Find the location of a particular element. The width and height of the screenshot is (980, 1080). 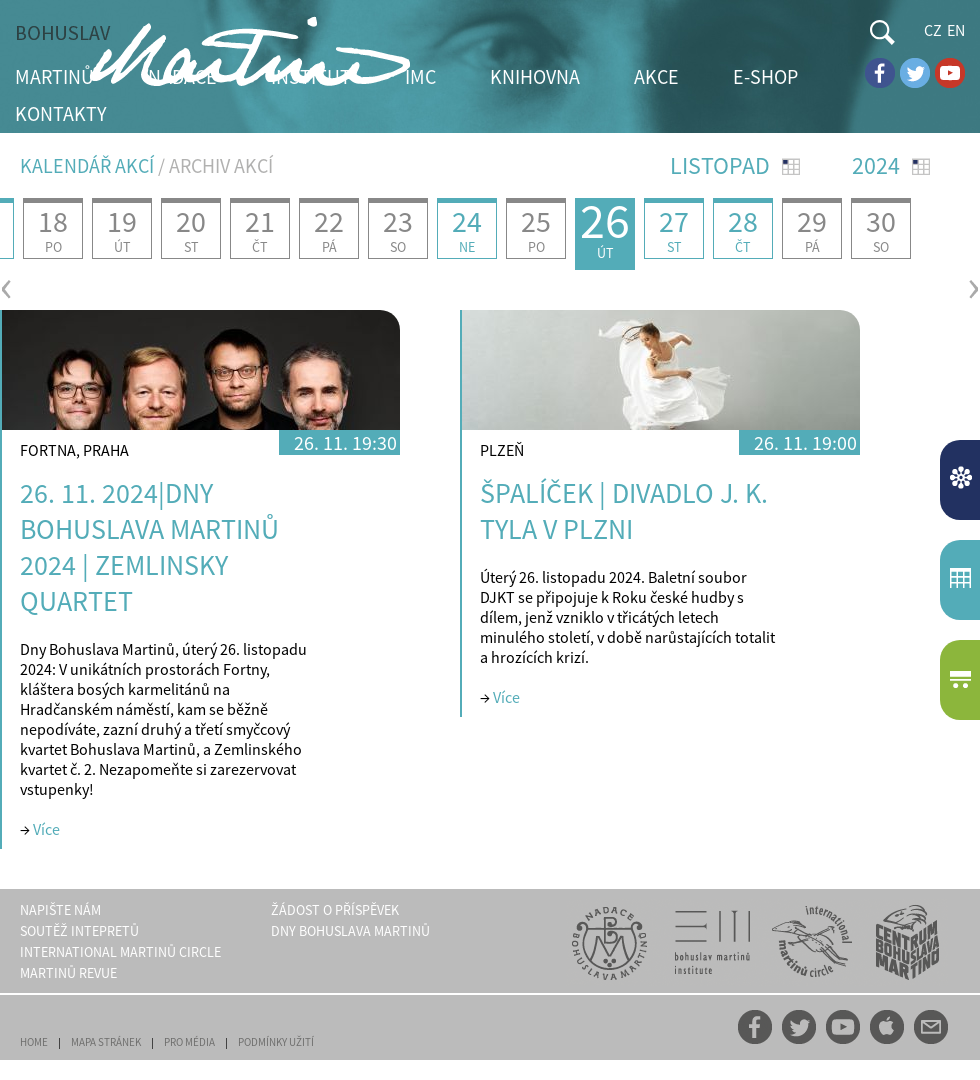

27 is located at coordinates (674, 229).